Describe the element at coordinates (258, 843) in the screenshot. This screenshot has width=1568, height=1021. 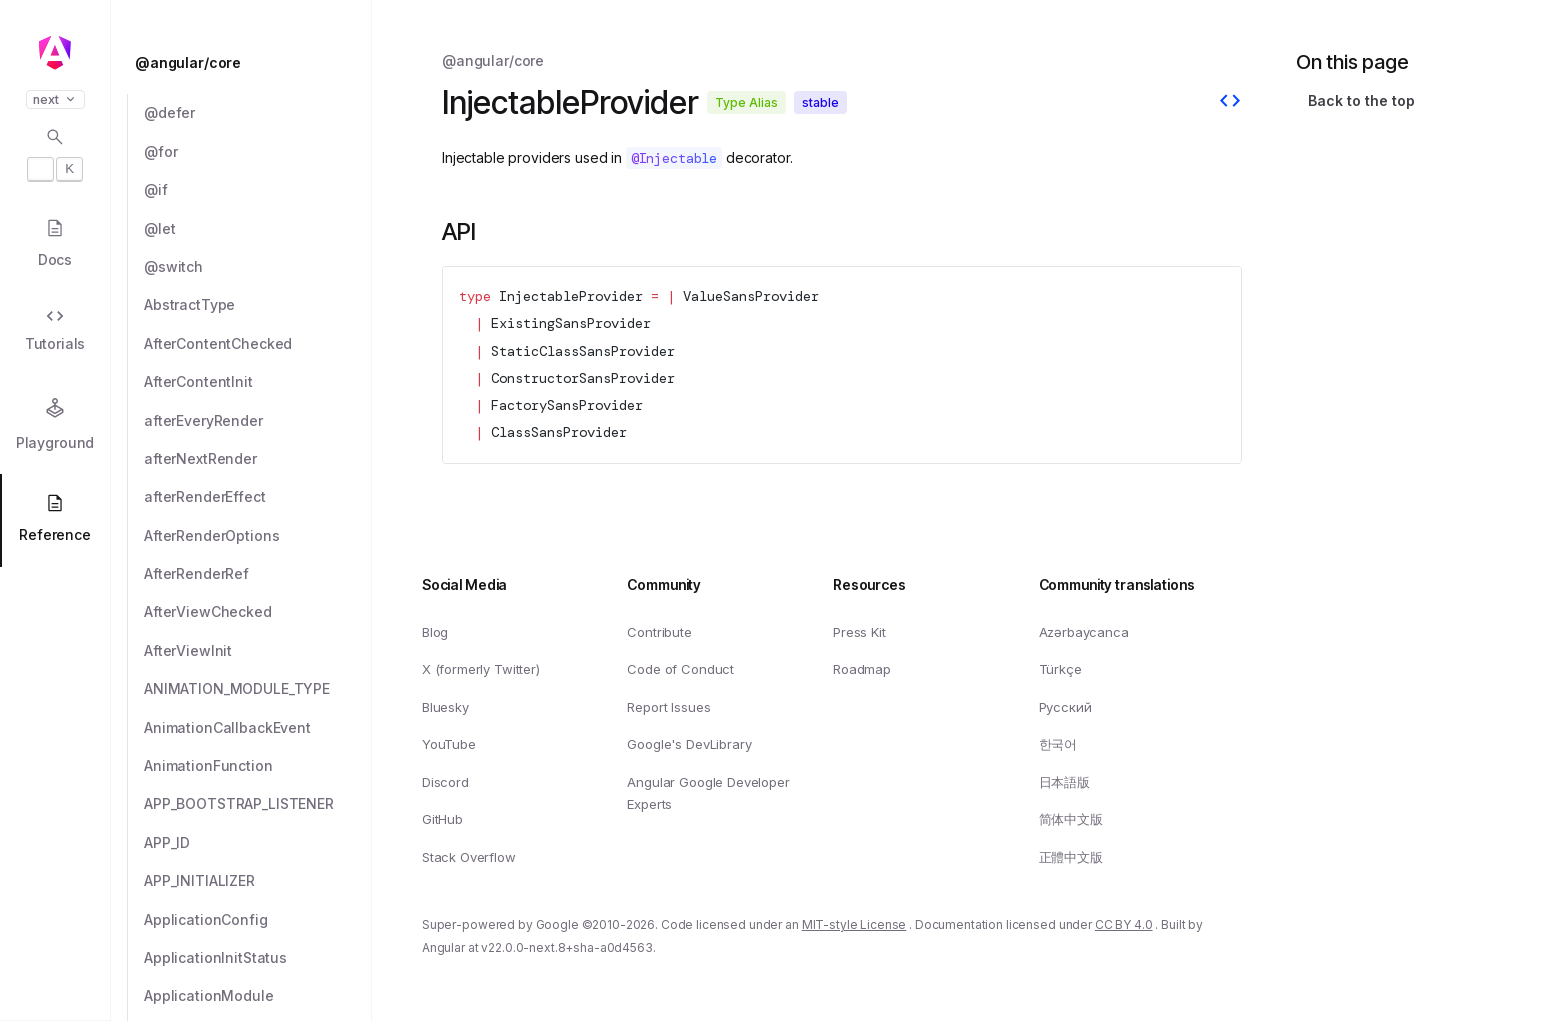
I see `[APP_ID]` at that location.